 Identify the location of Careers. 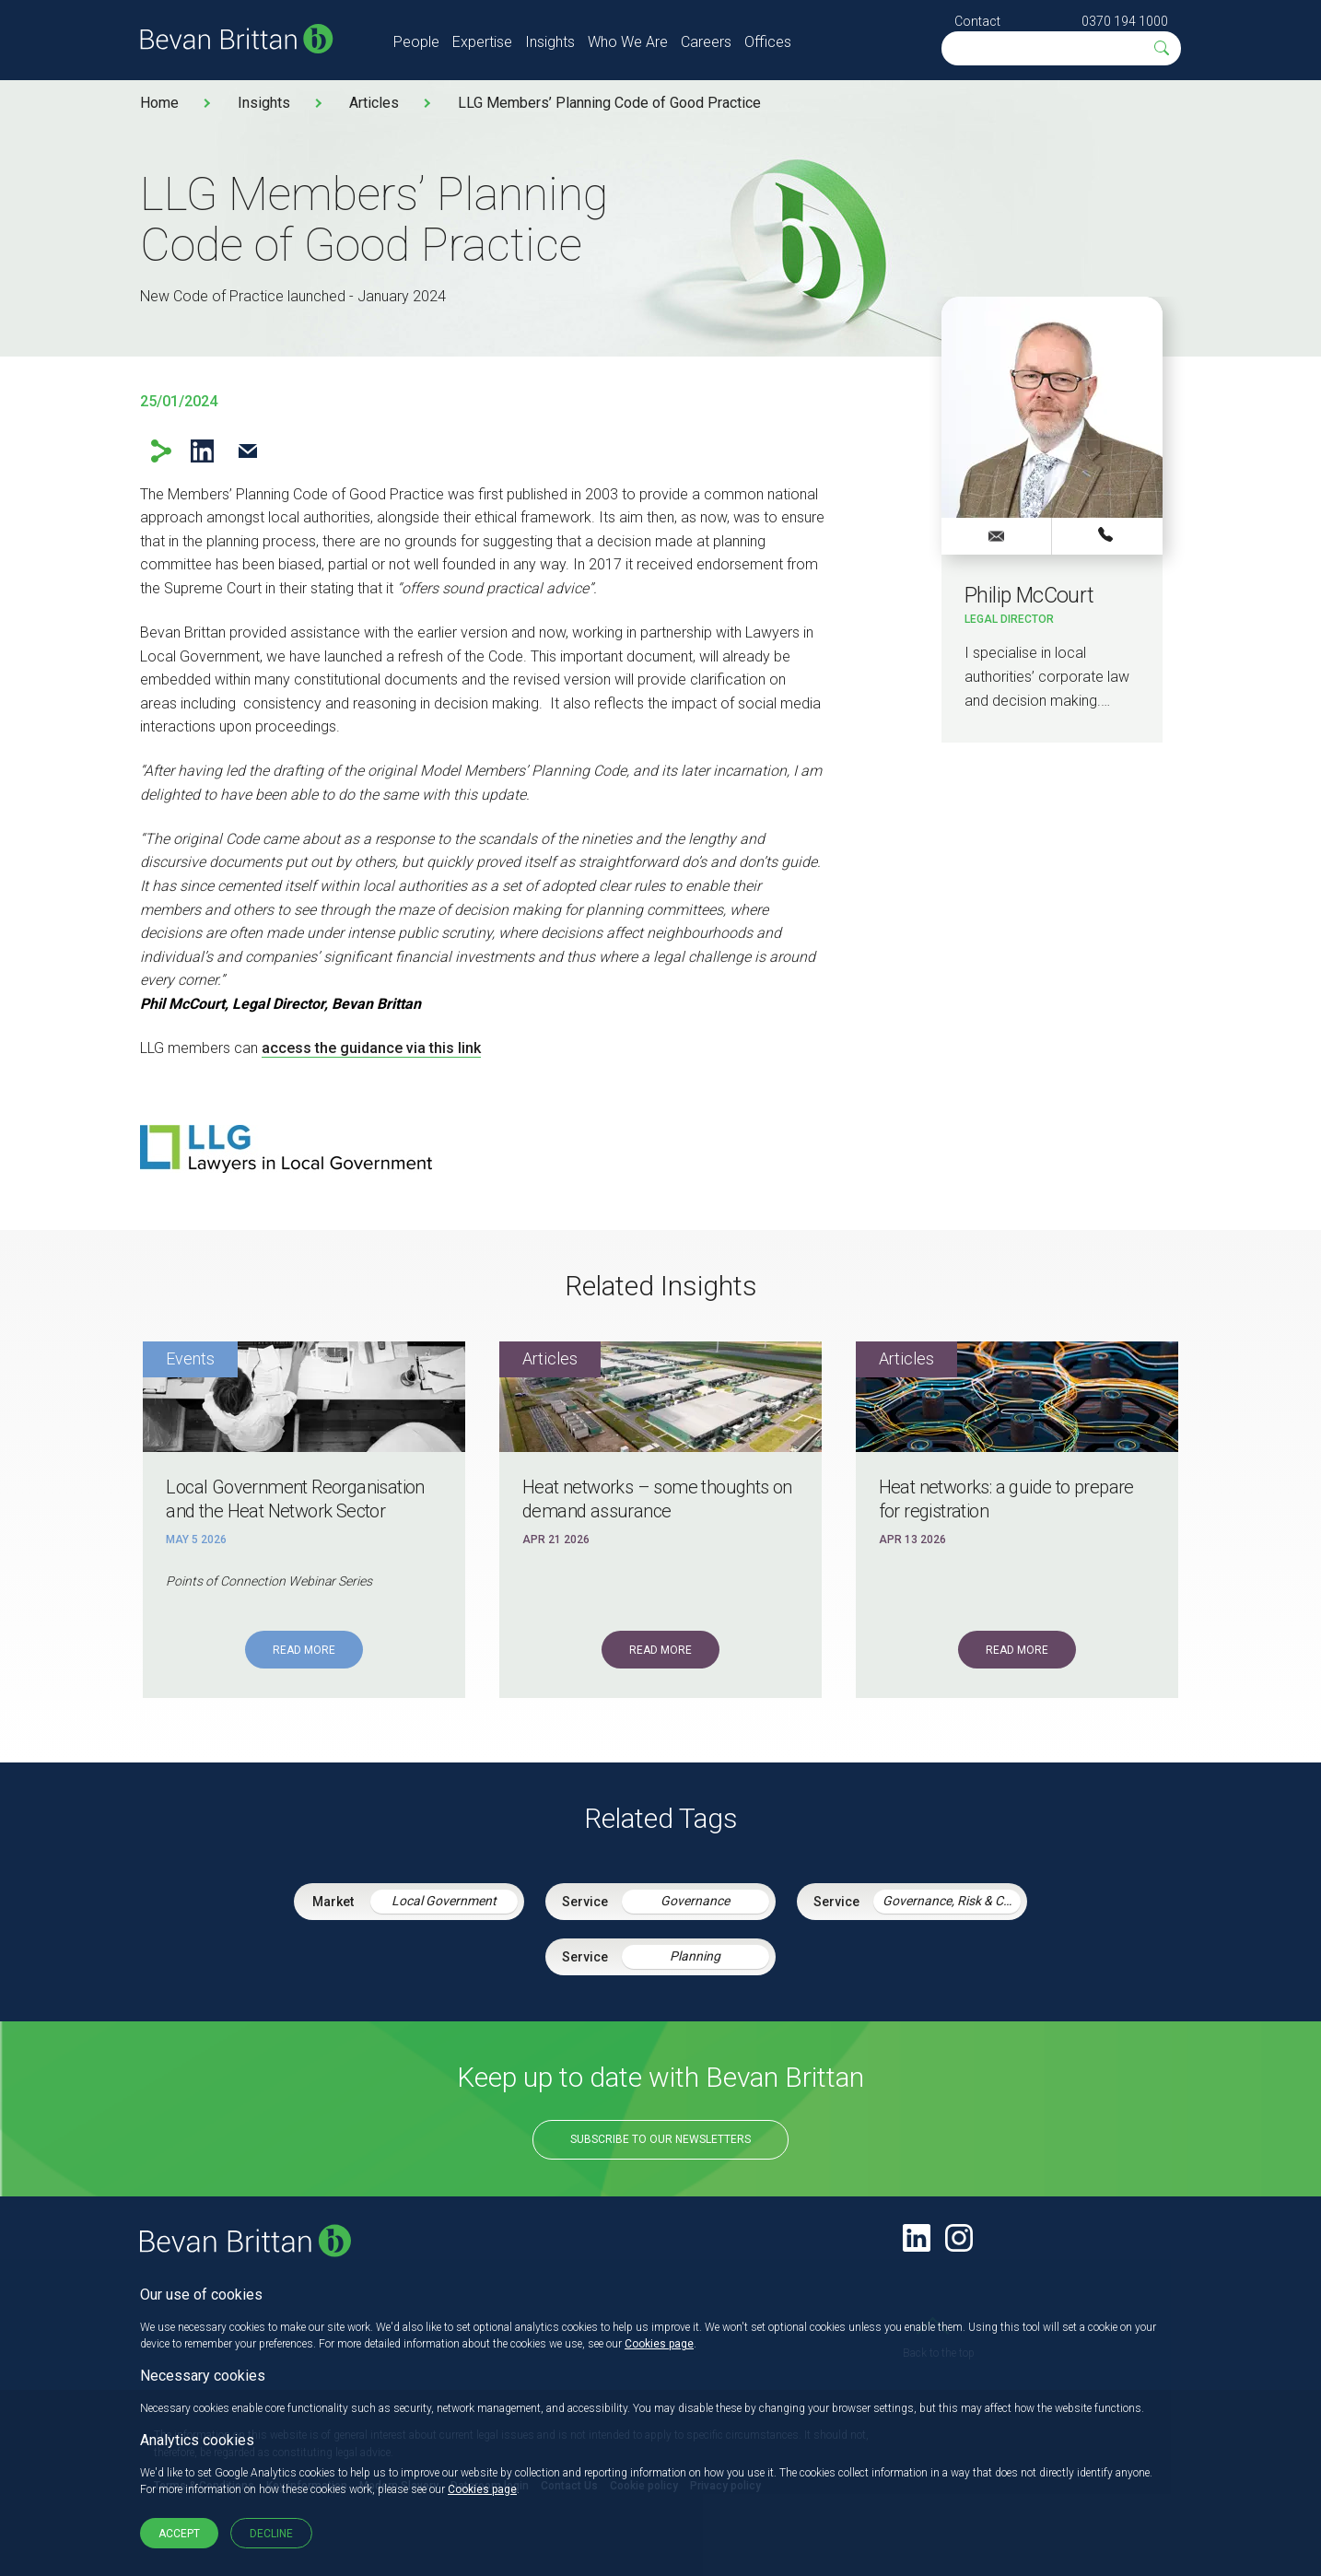
(706, 42).